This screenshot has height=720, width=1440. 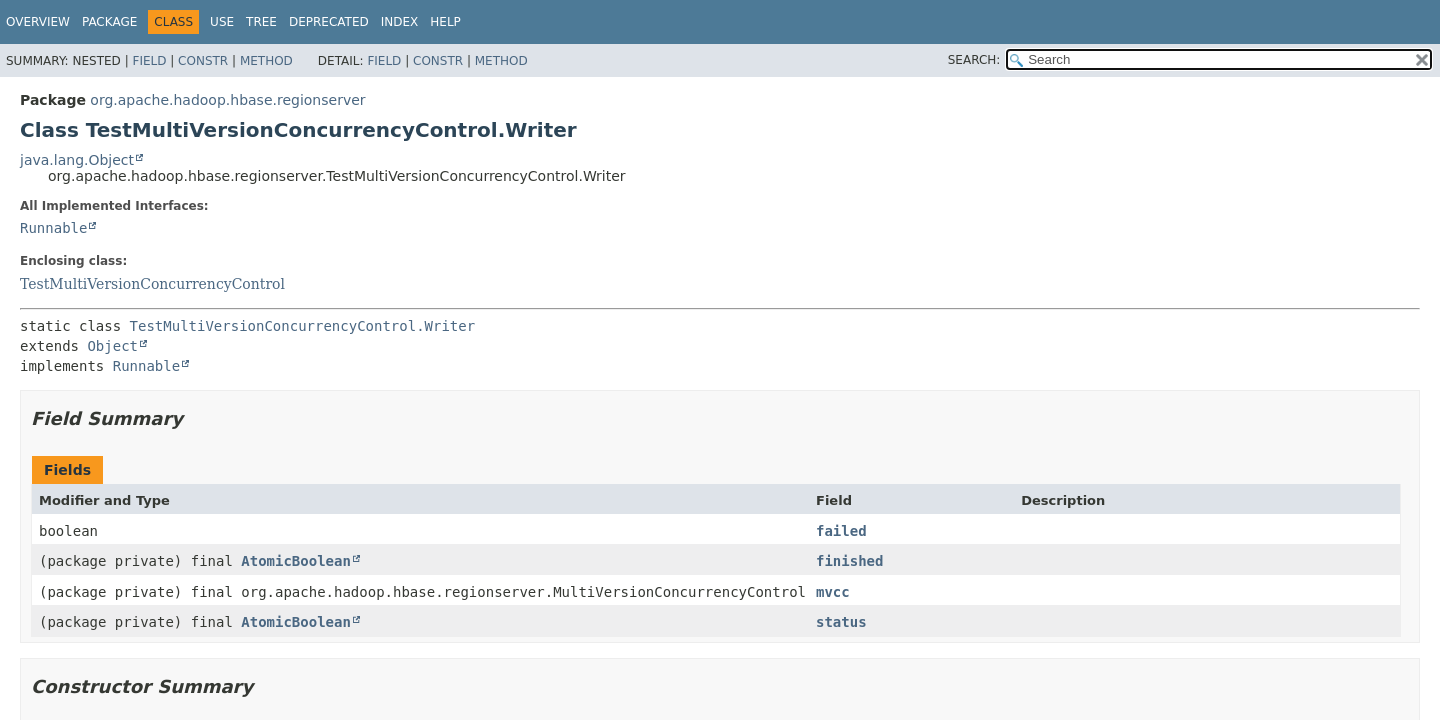 I want to click on finished, so click(x=849, y=561).